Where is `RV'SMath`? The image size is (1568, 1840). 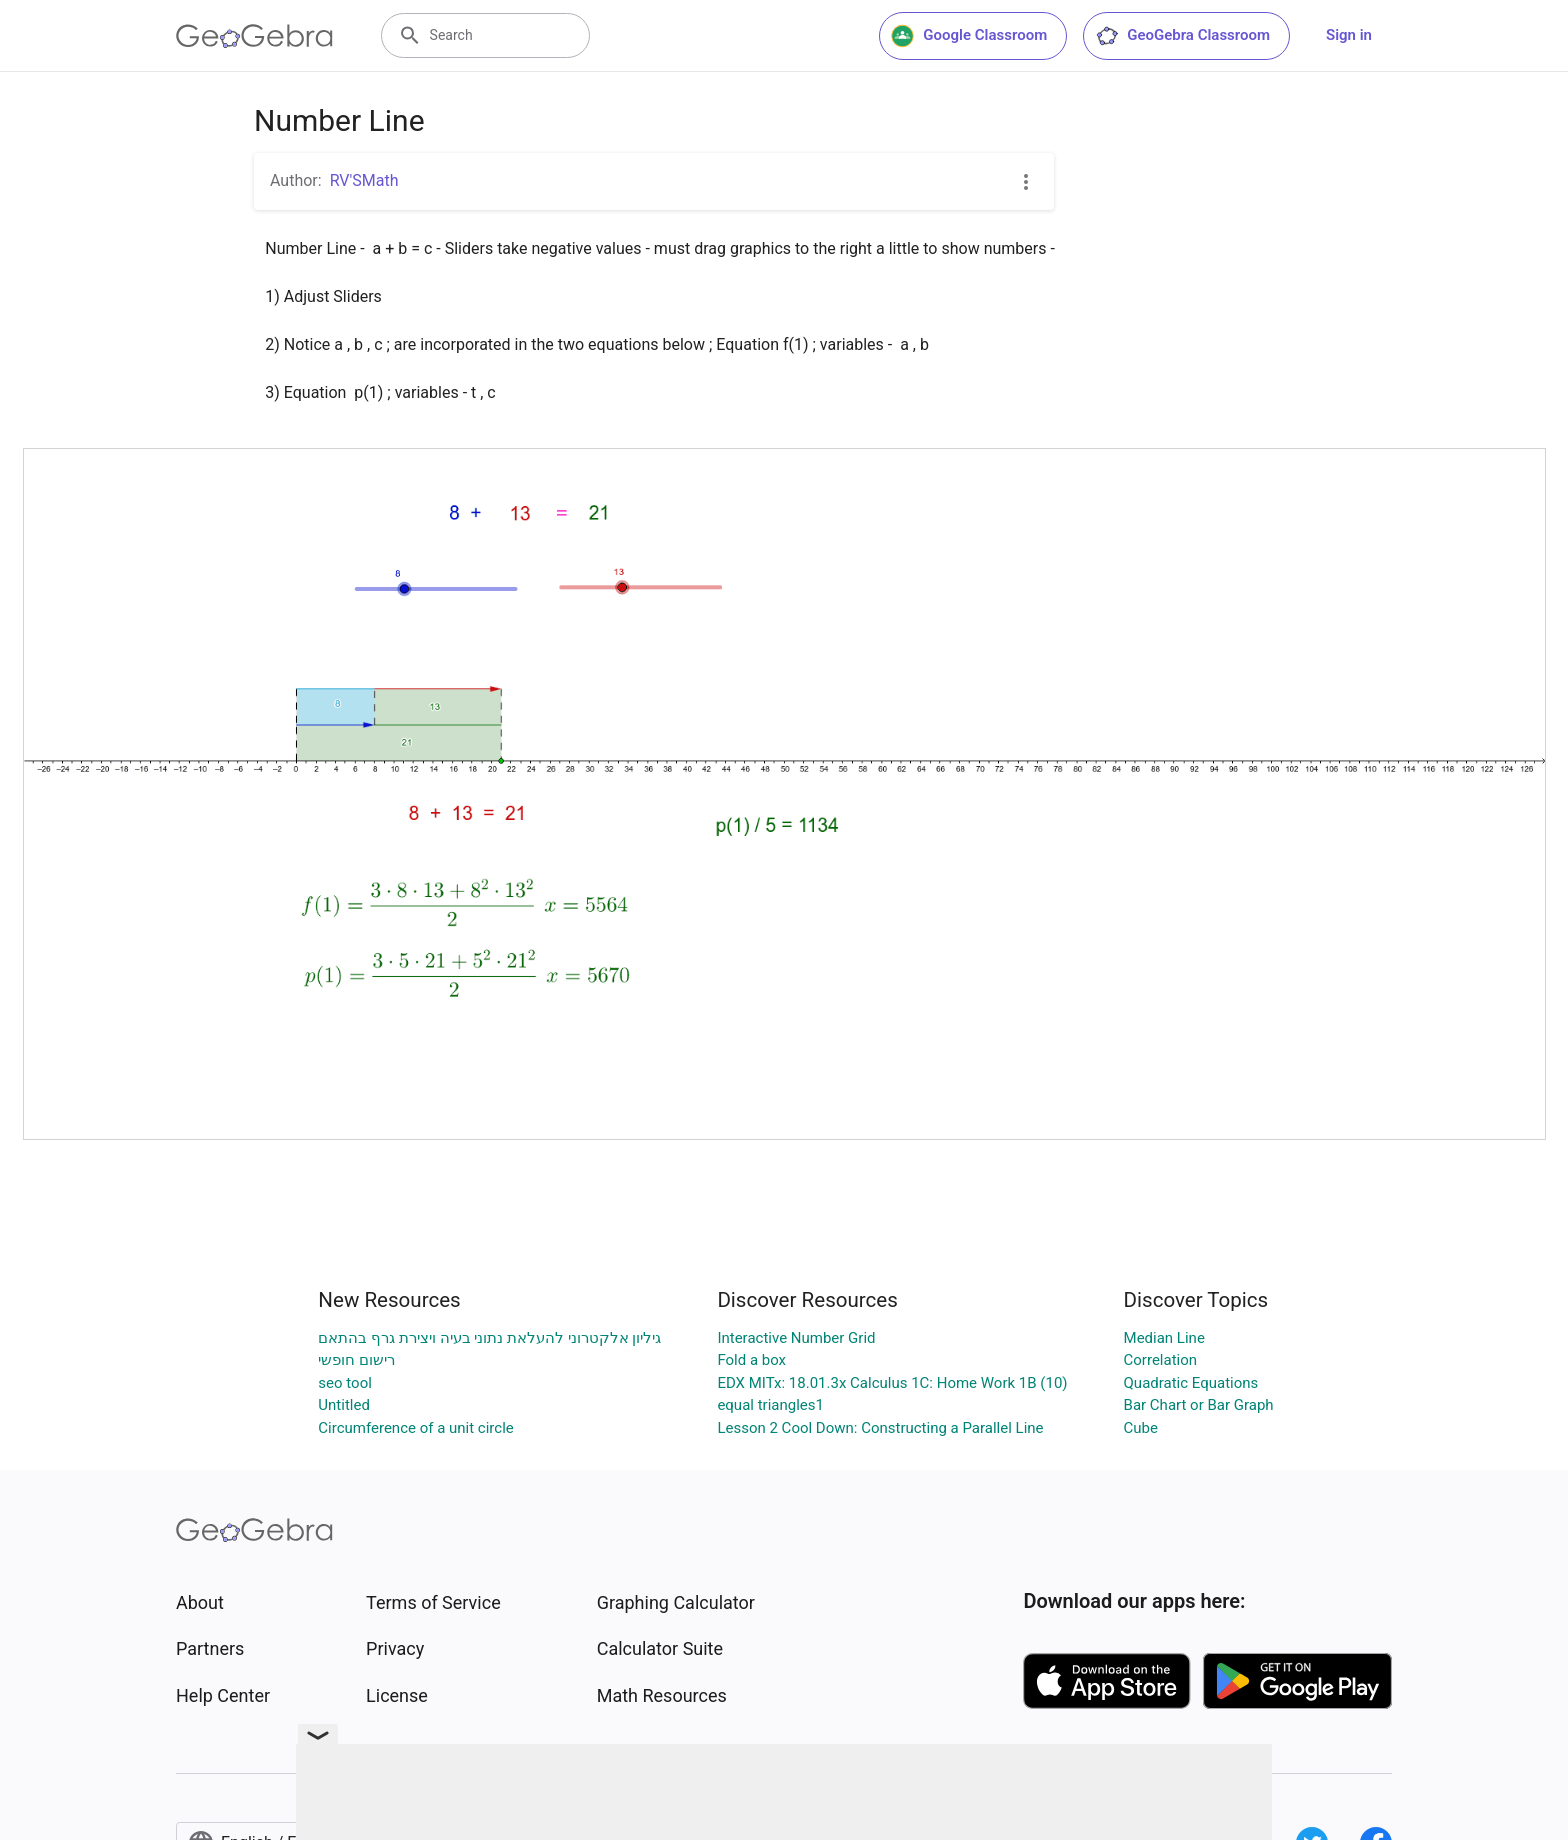
RV'SMath is located at coordinates (364, 180).